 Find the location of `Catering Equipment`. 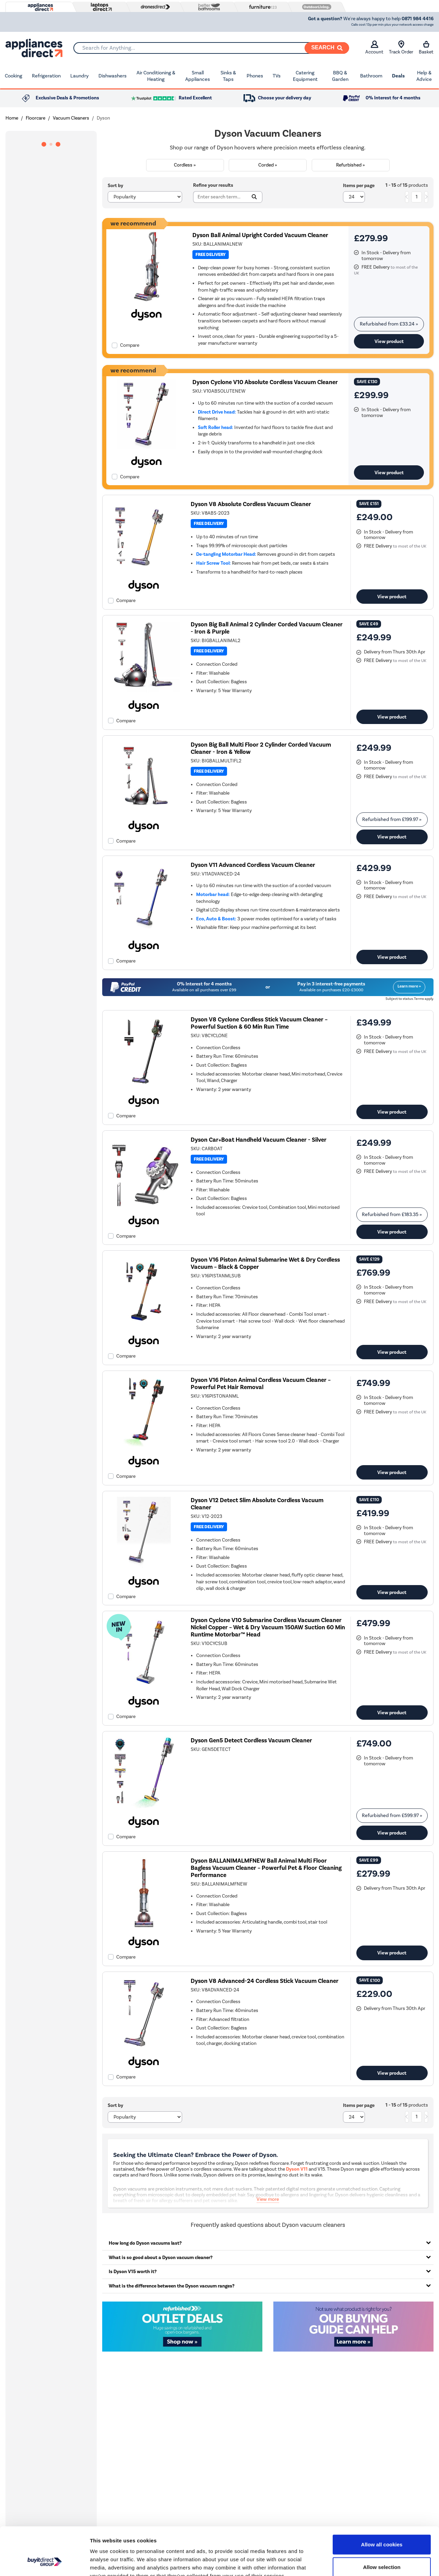

Catering Equipment is located at coordinates (305, 76).